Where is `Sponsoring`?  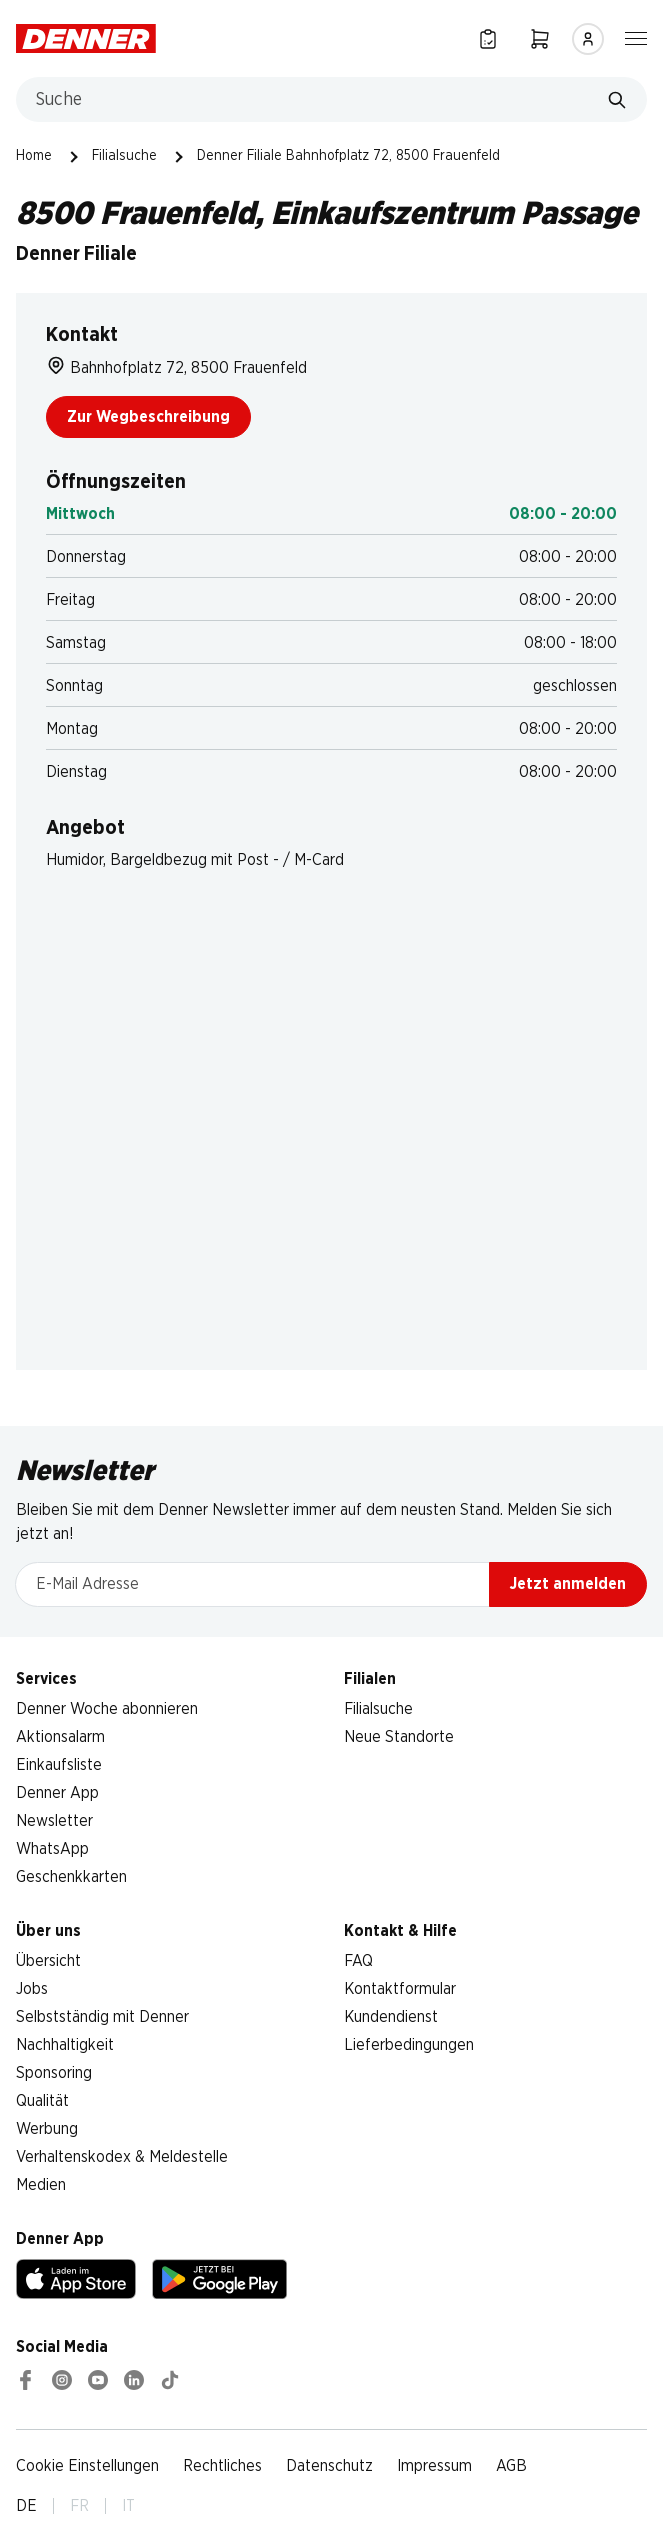 Sponsoring is located at coordinates (54, 2073).